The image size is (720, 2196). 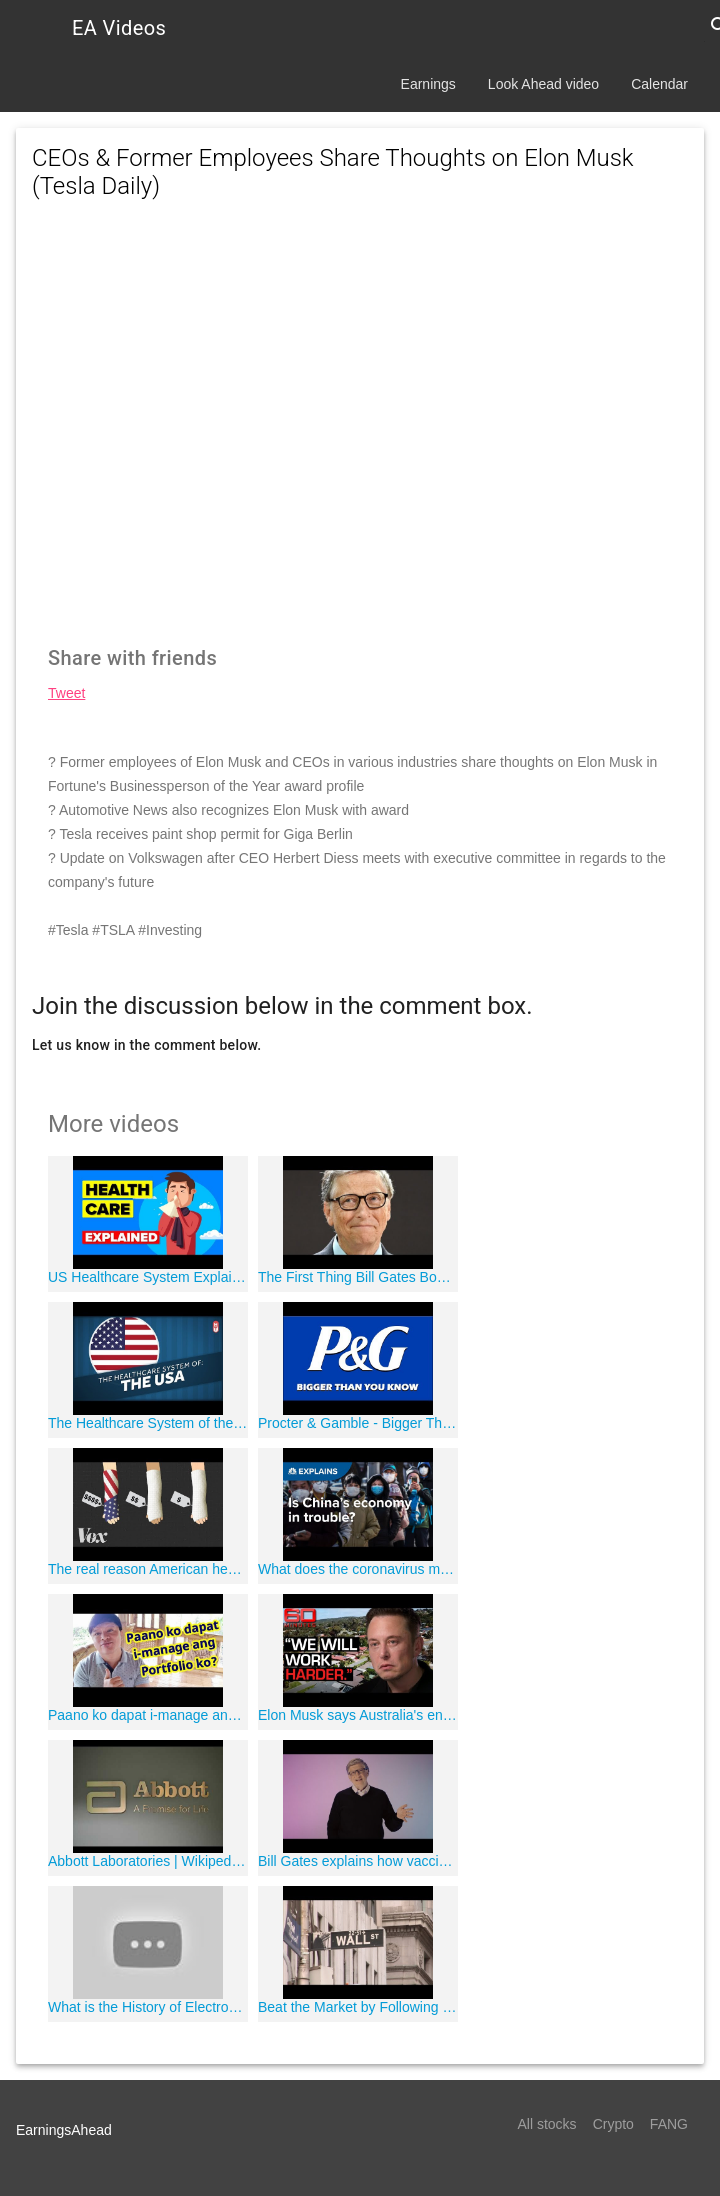 What do you see at coordinates (358, 1861) in the screenshot?
I see `Bill Gates explains how vaccines work` at bounding box center [358, 1861].